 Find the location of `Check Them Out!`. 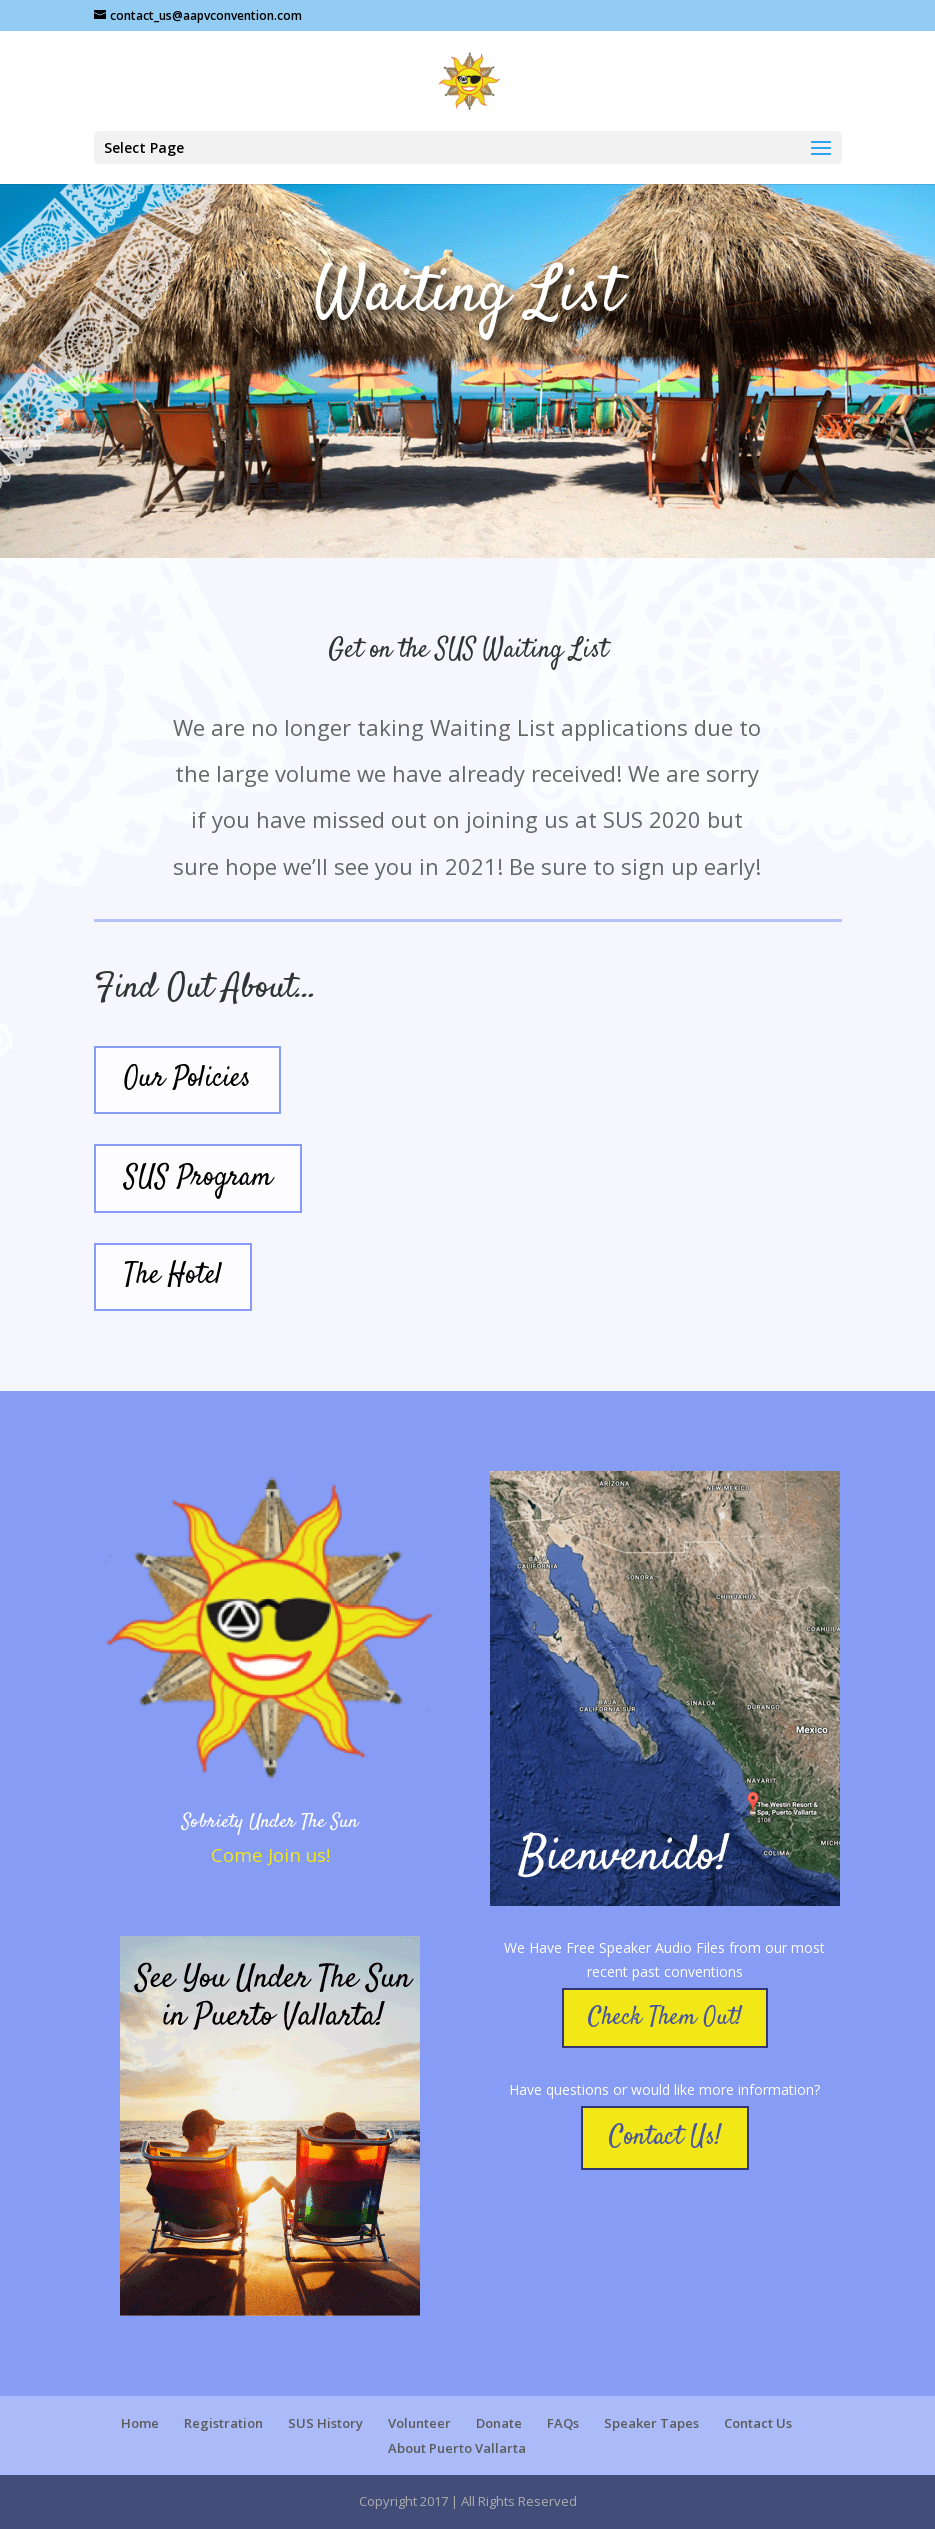

Check Them Out! is located at coordinates (665, 2018).